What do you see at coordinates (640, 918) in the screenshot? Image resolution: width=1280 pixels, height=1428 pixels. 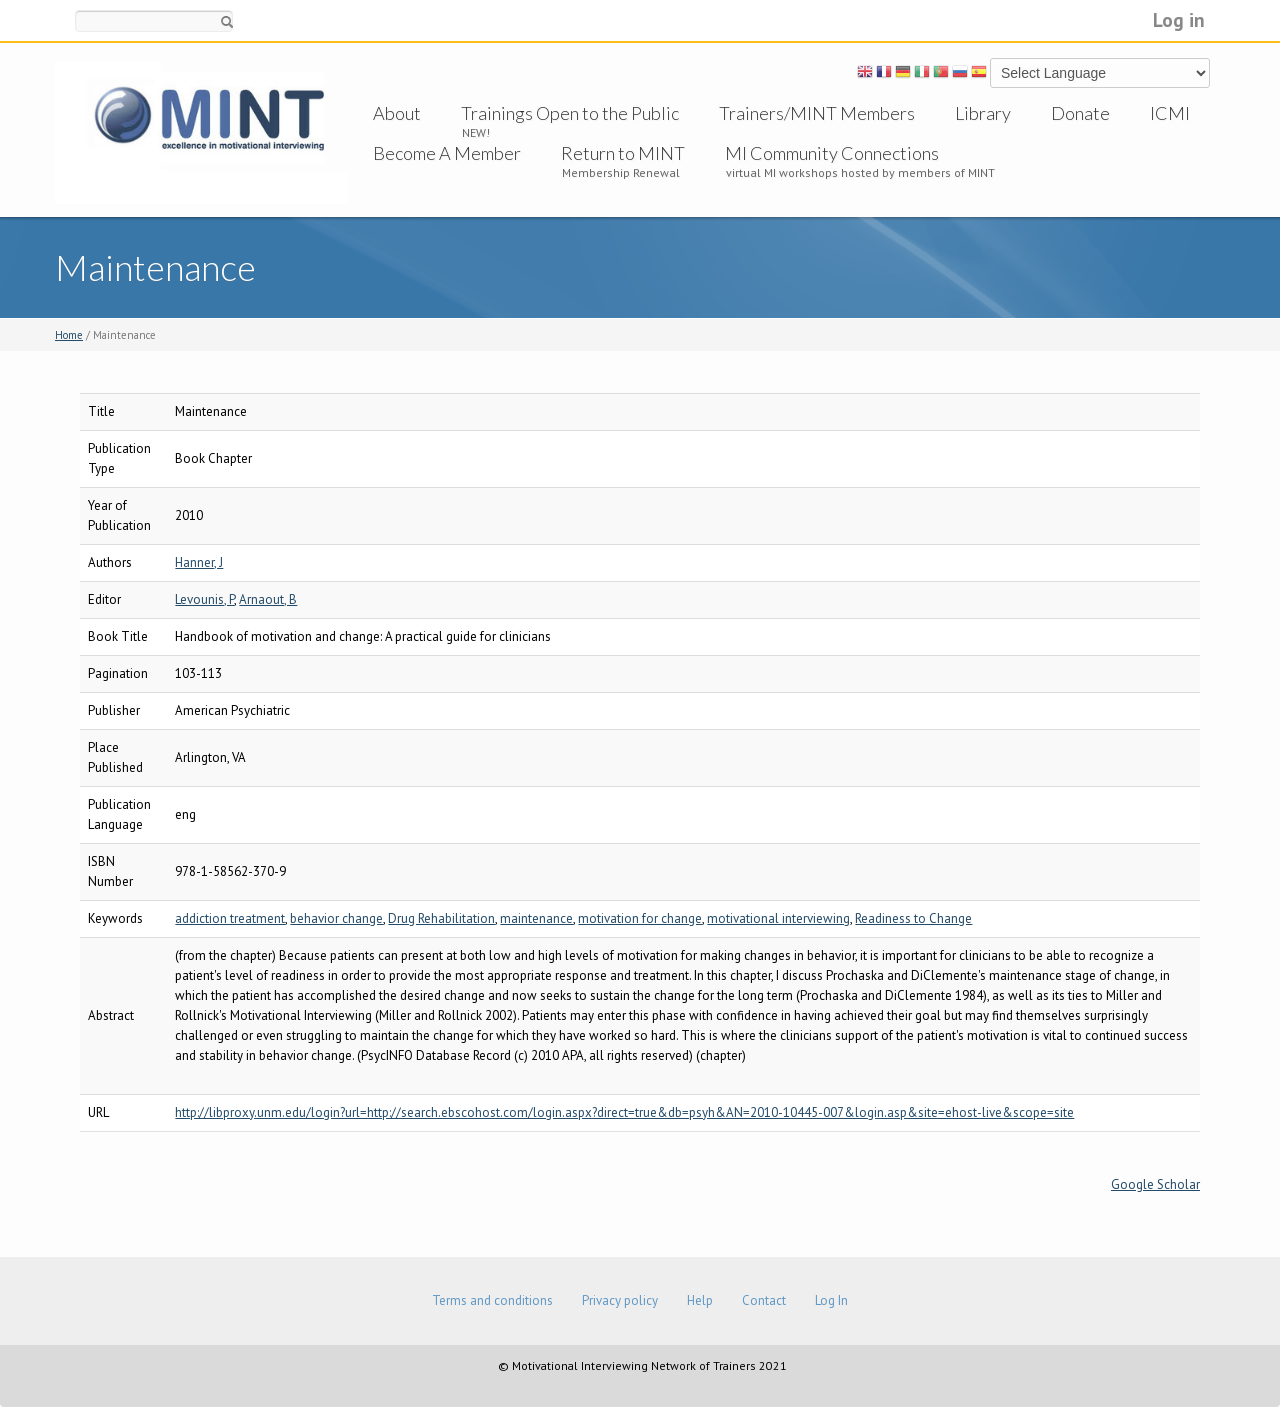 I see `motivation for change` at bounding box center [640, 918].